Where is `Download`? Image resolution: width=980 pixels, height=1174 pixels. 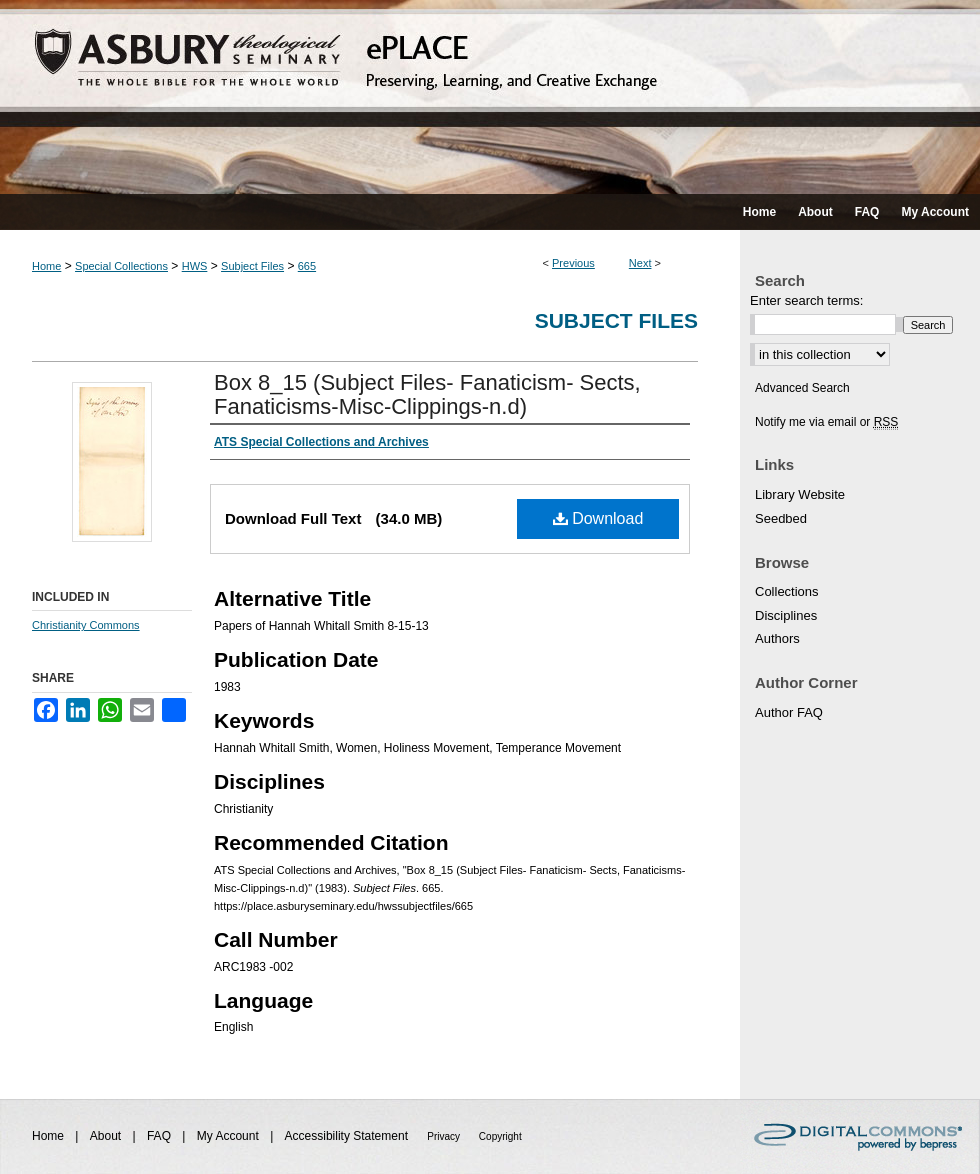 Download is located at coordinates (598, 518).